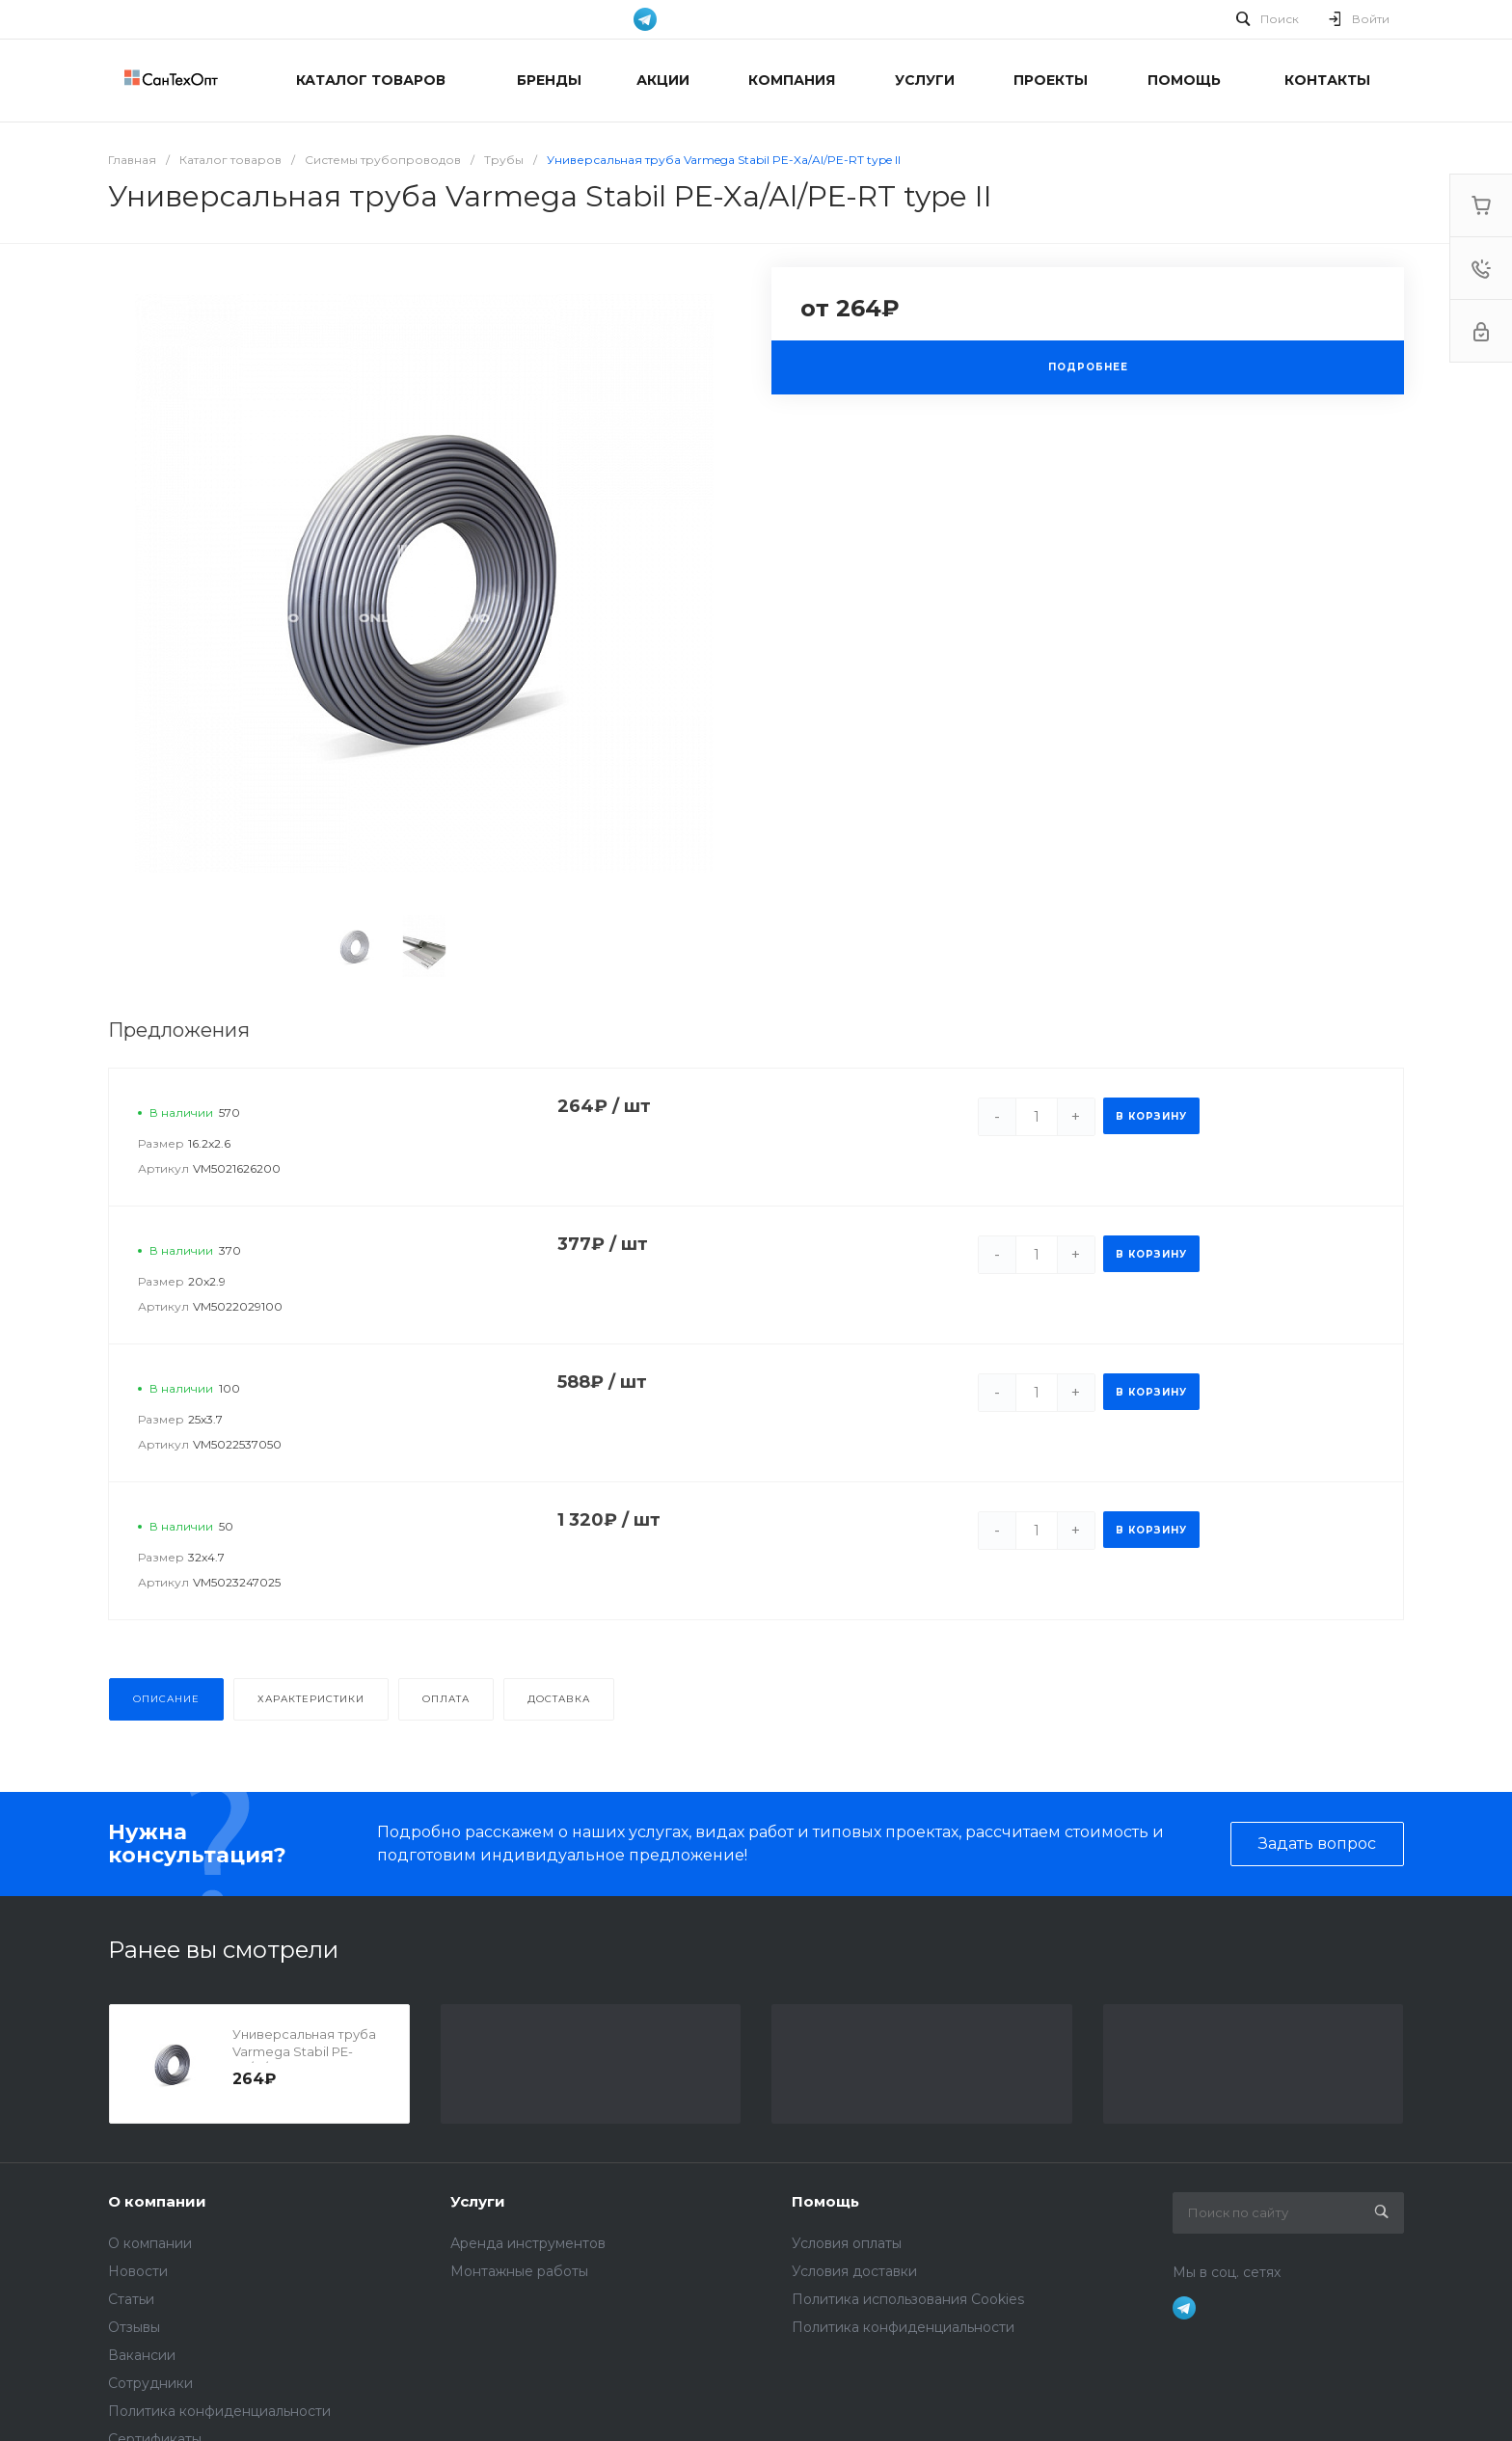 This screenshot has width=1512, height=2441. What do you see at coordinates (528, 2243) in the screenshot?
I see `Аренда инструментов` at bounding box center [528, 2243].